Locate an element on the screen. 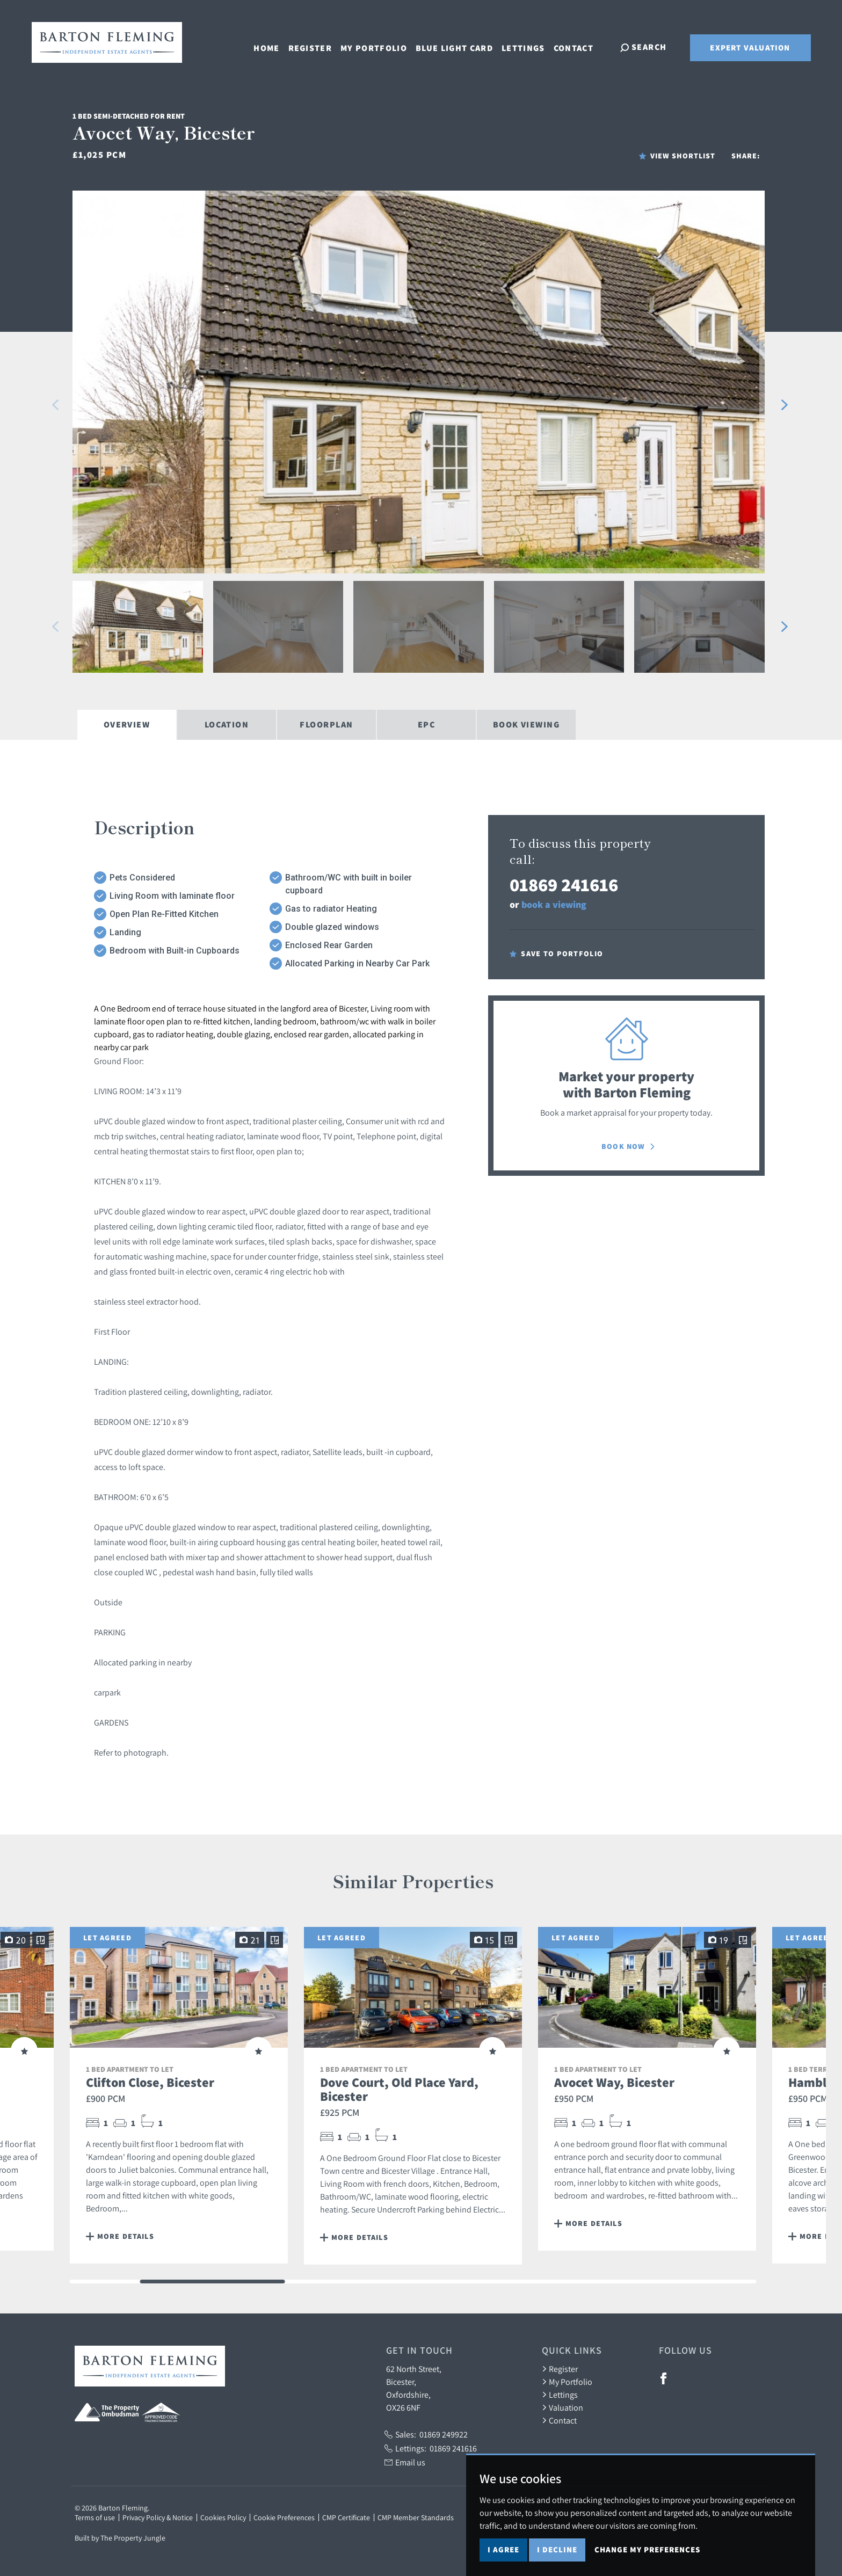 The width and height of the screenshot is (842, 2576). EPC [tab] is located at coordinates (426, 724).